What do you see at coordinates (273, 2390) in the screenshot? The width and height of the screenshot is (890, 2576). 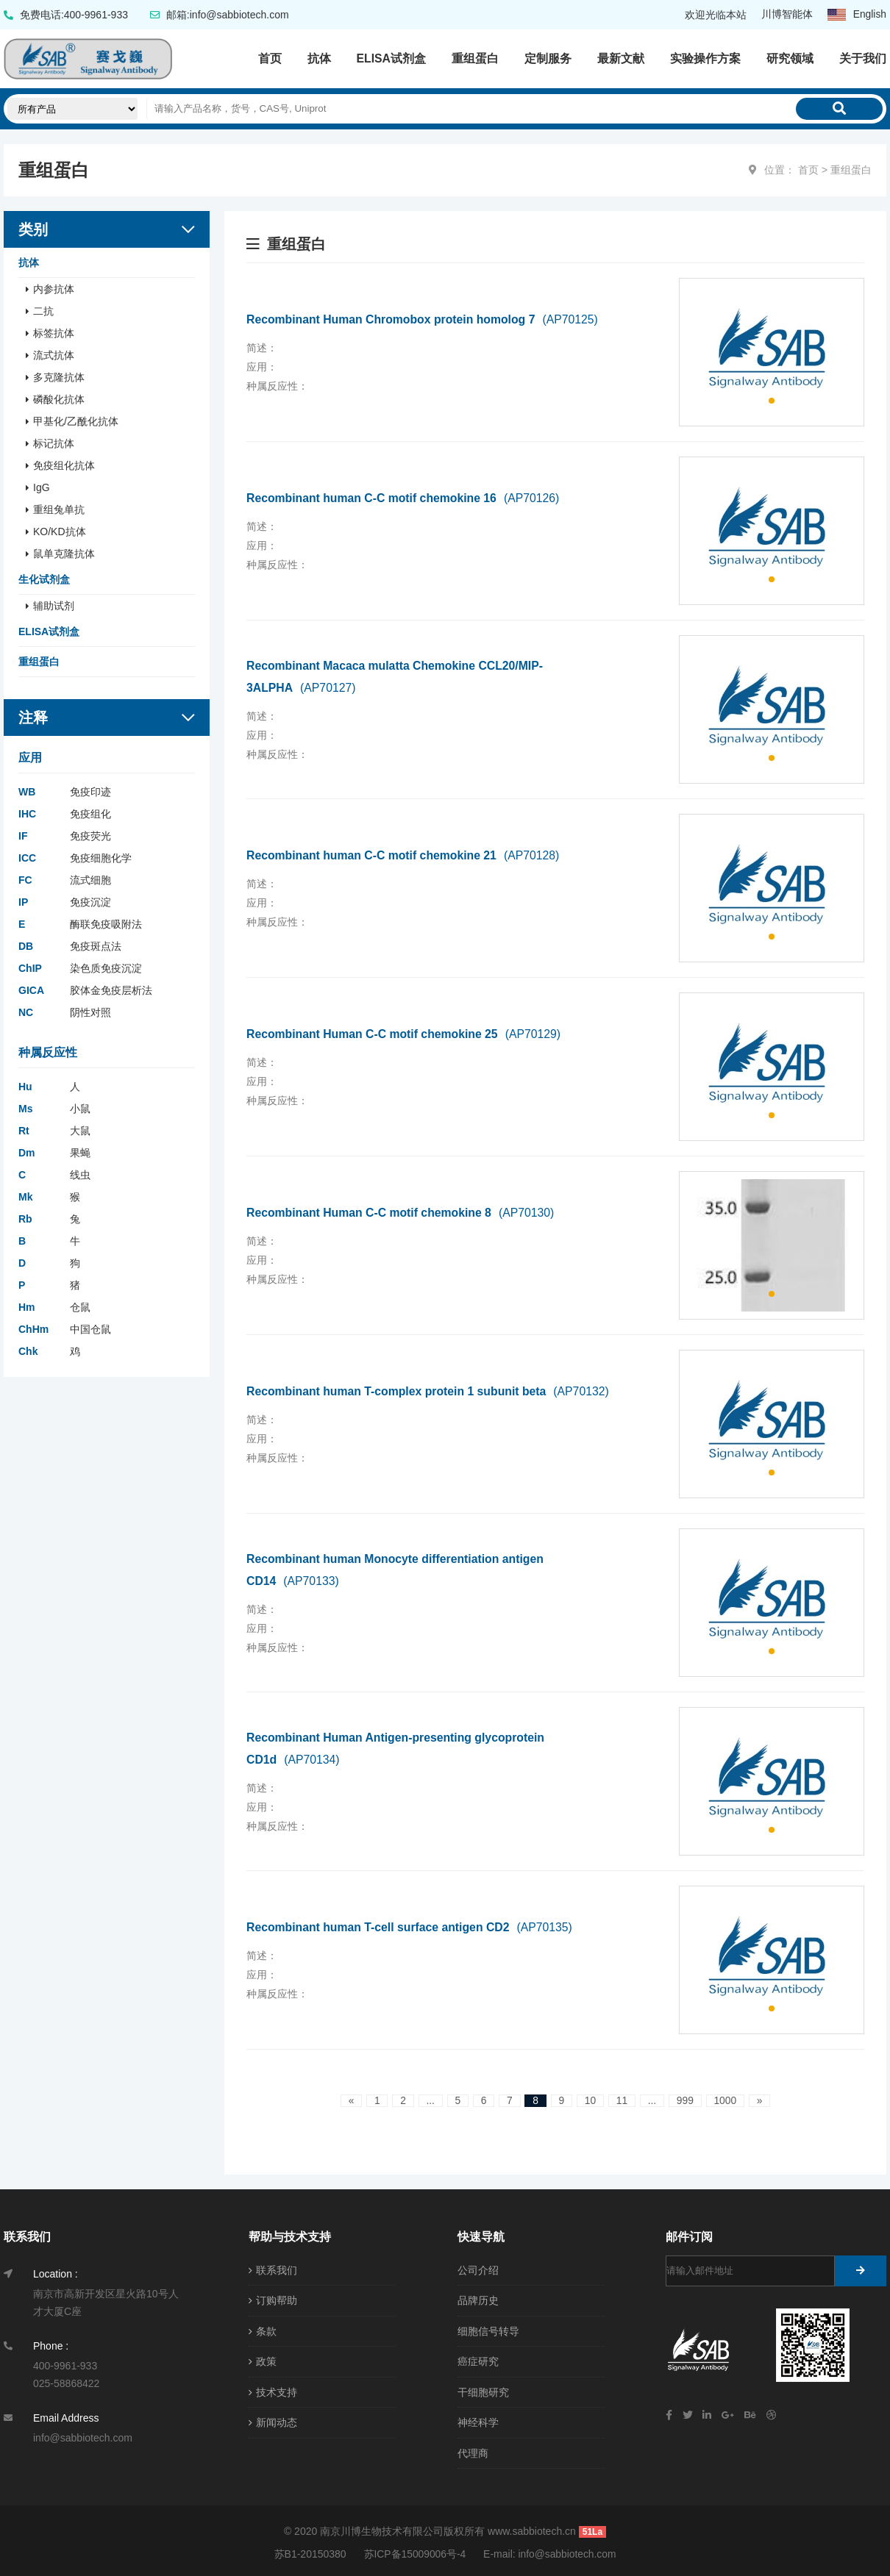 I see `技术支持` at bounding box center [273, 2390].